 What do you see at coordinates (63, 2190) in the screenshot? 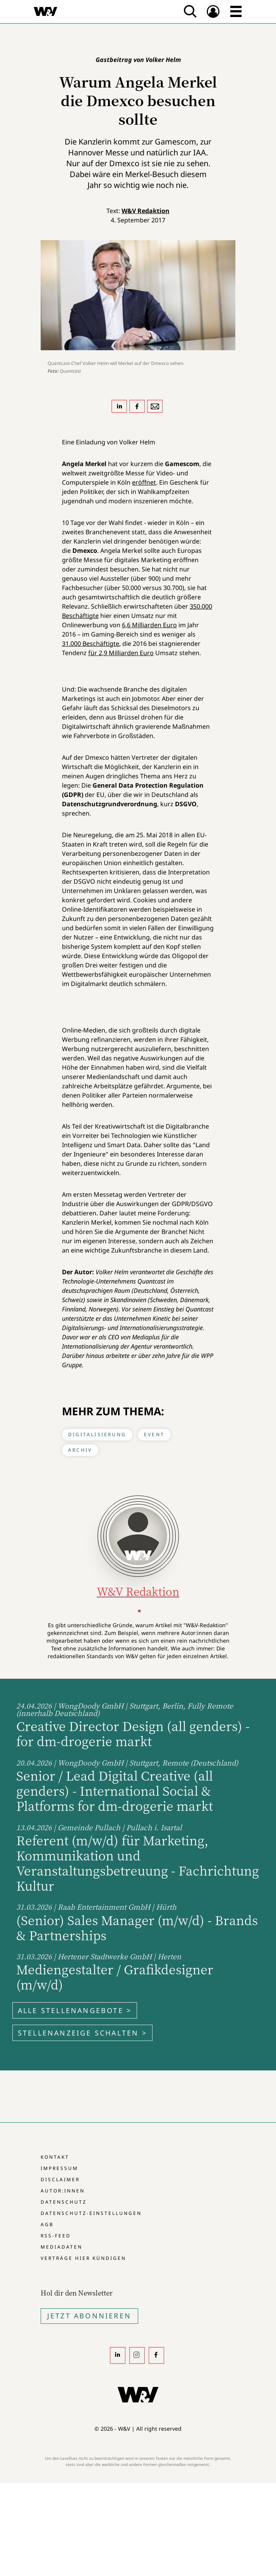
I see `Autor:innen` at bounding box center [63, 2190].